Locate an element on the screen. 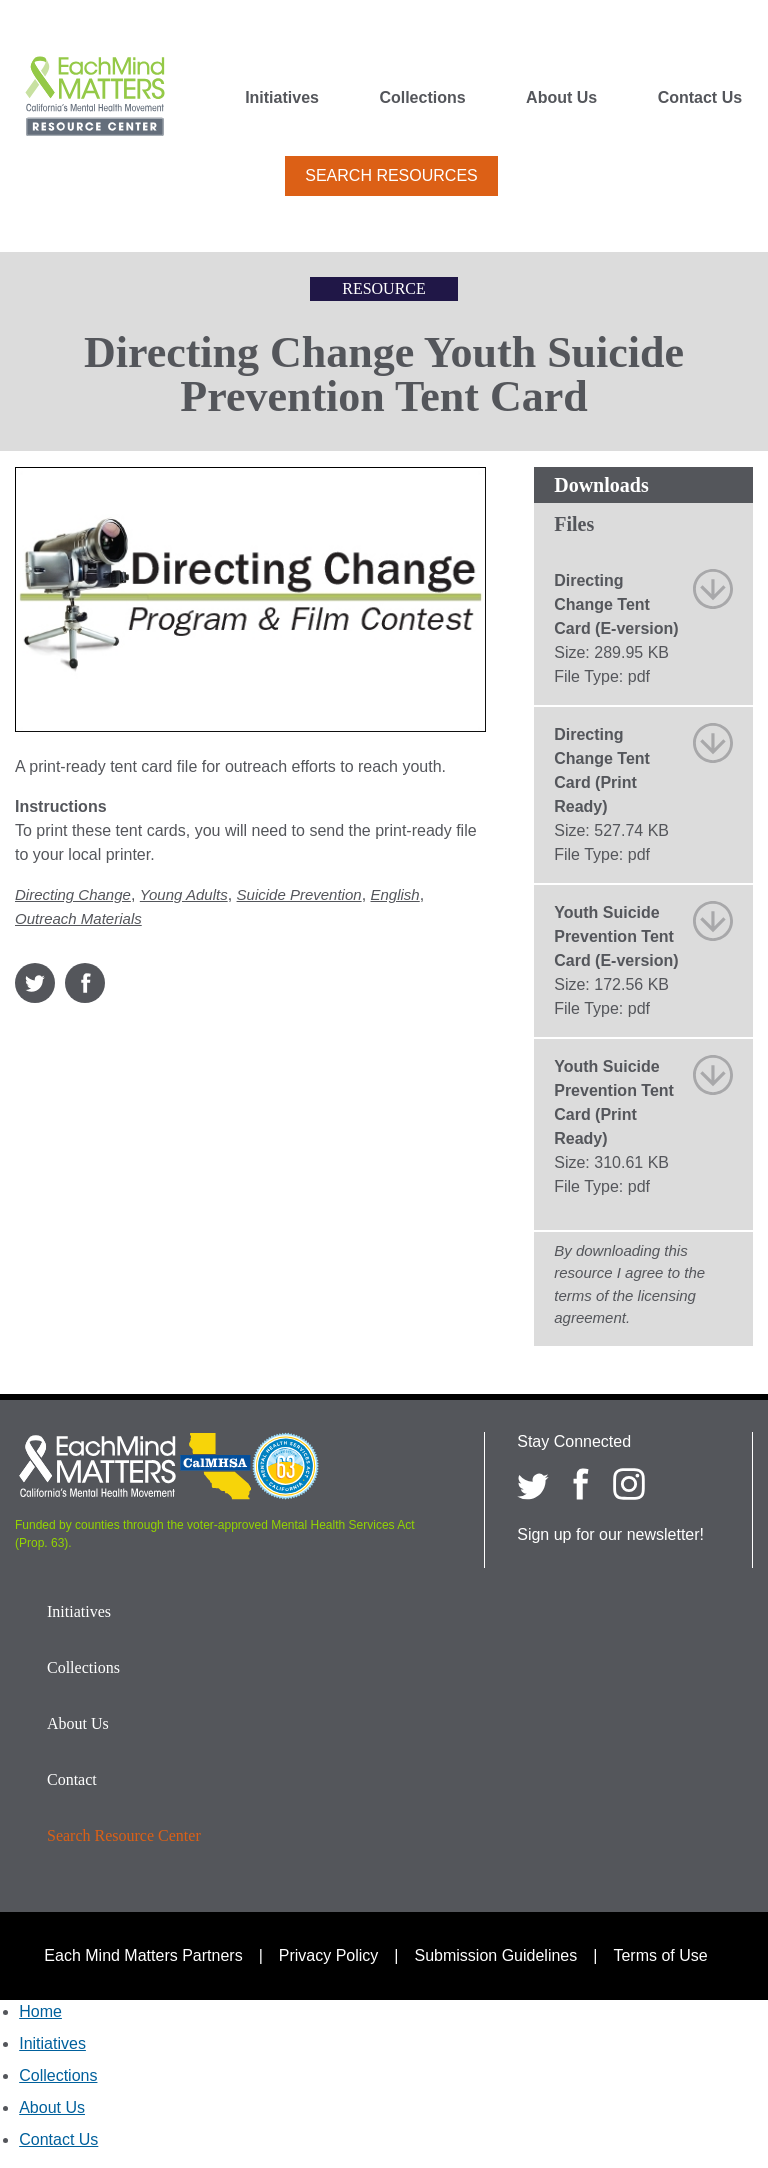 The height and width of the screenshot is (2168, 768). [Each Mind Matters on twitter] is located at coordinates (533, 1484).